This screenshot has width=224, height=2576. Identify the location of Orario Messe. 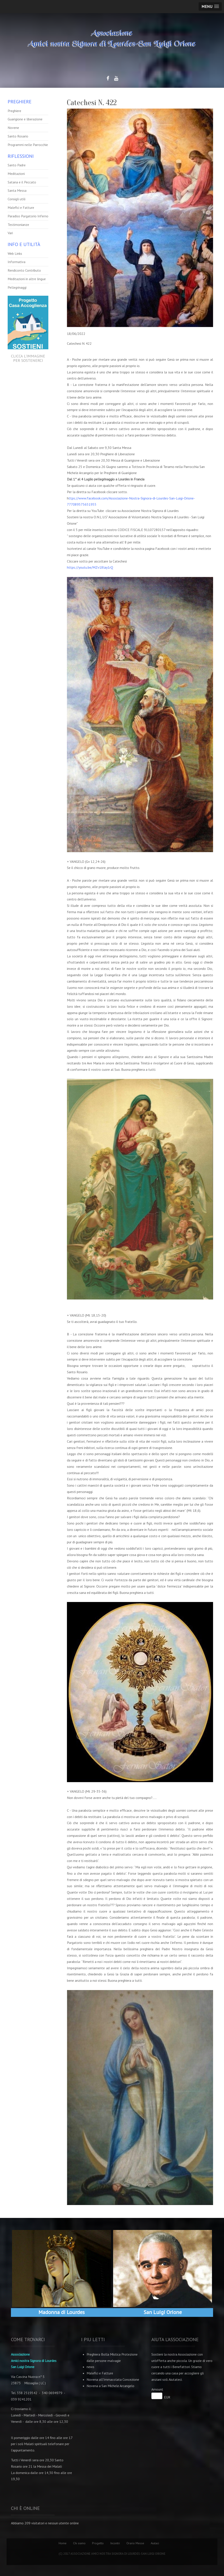
(135, 2543).